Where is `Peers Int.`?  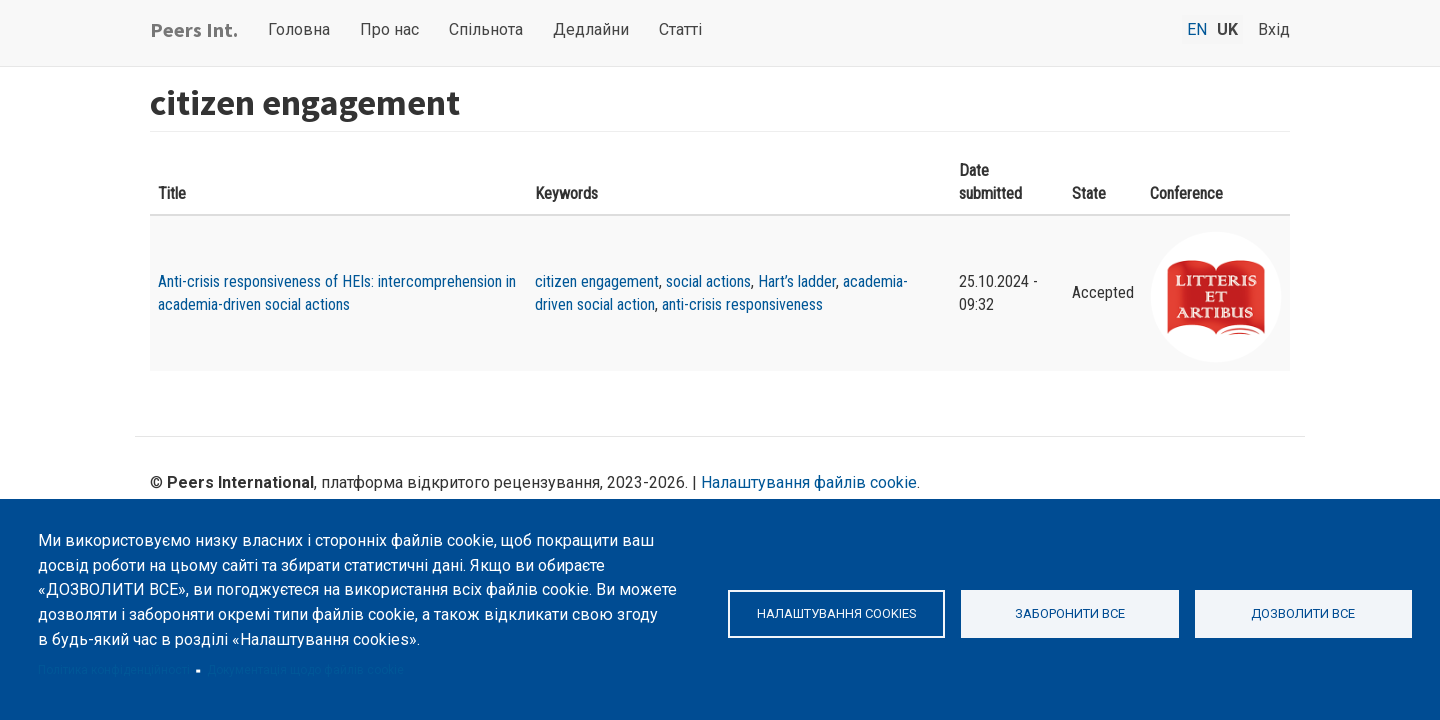 Peers Int. is located at coordinates (194, 29).